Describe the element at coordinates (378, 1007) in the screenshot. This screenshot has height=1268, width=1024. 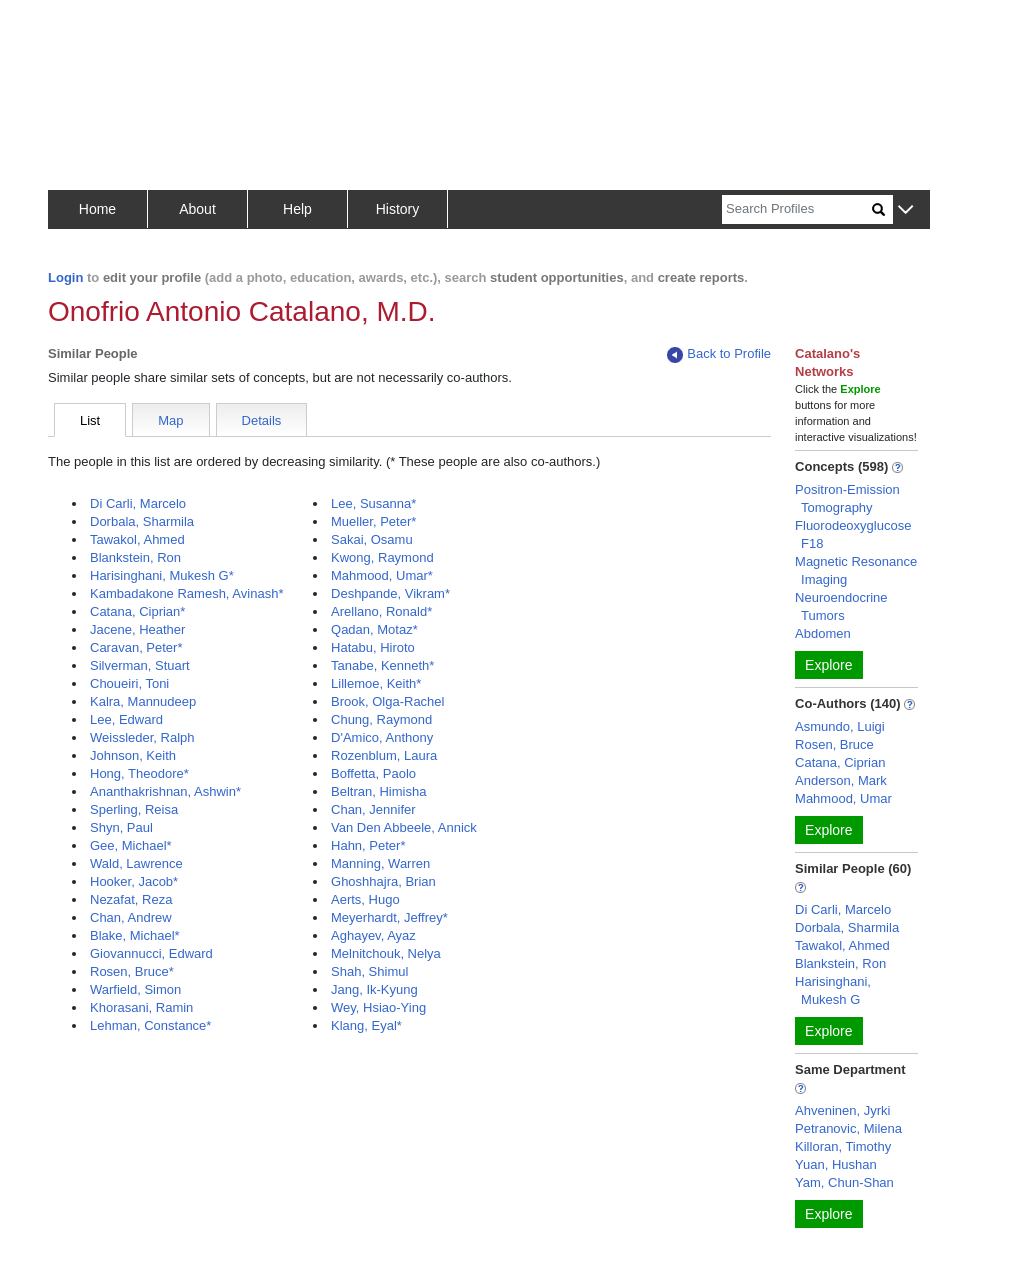
I see `Wey, Hsiao-Ying` at that location.